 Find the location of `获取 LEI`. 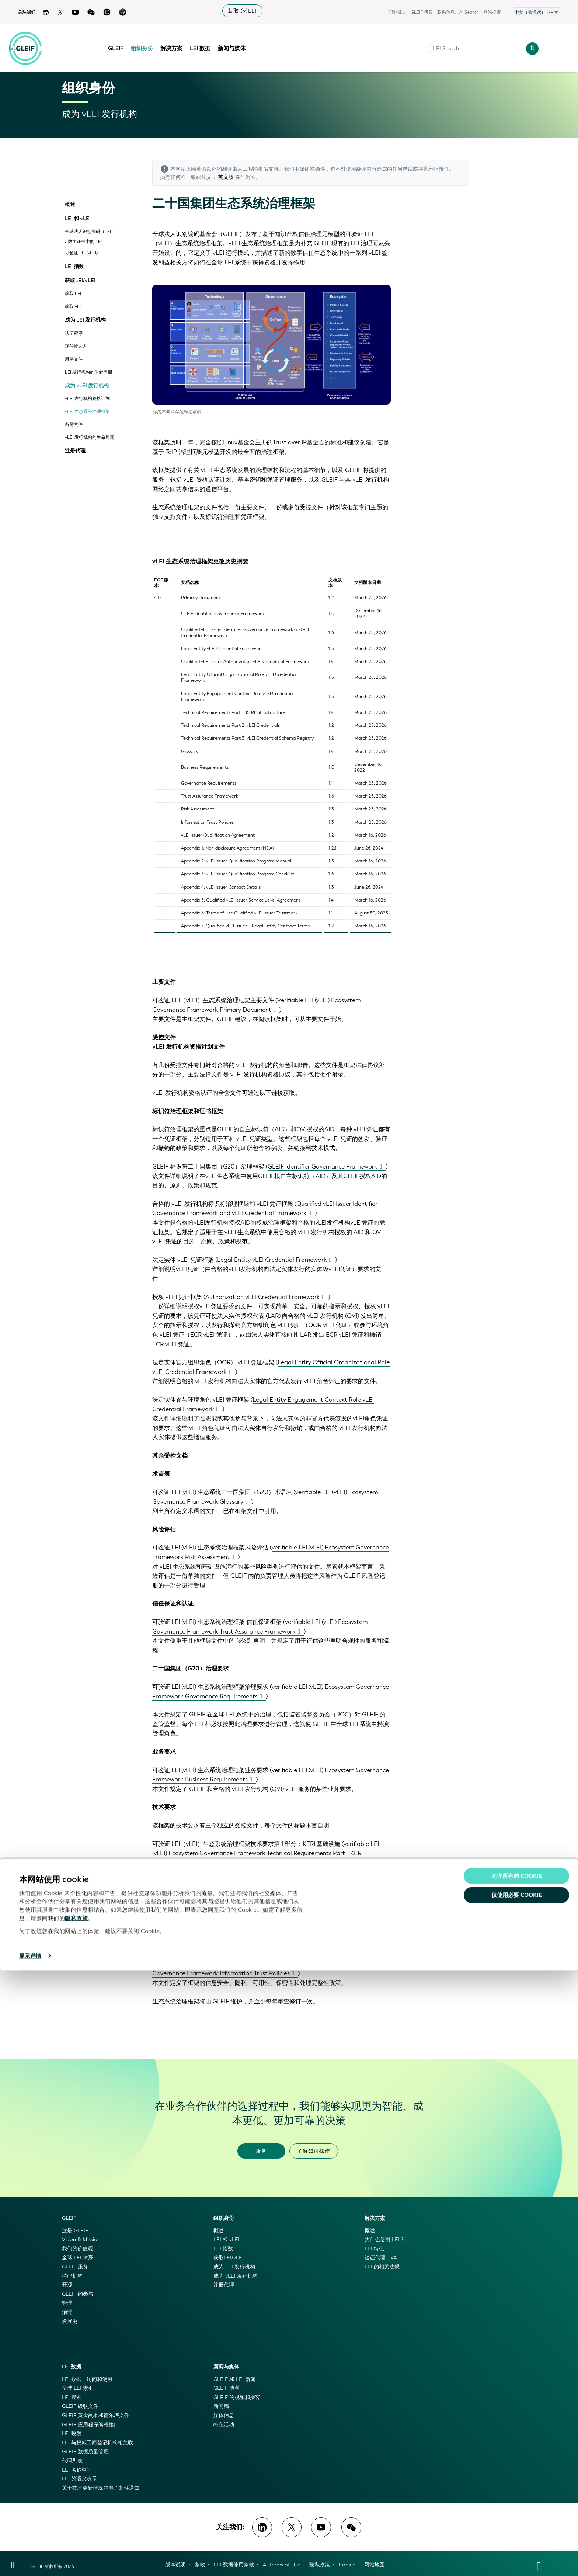

获取 LEI is located at coordinates (73, 293).